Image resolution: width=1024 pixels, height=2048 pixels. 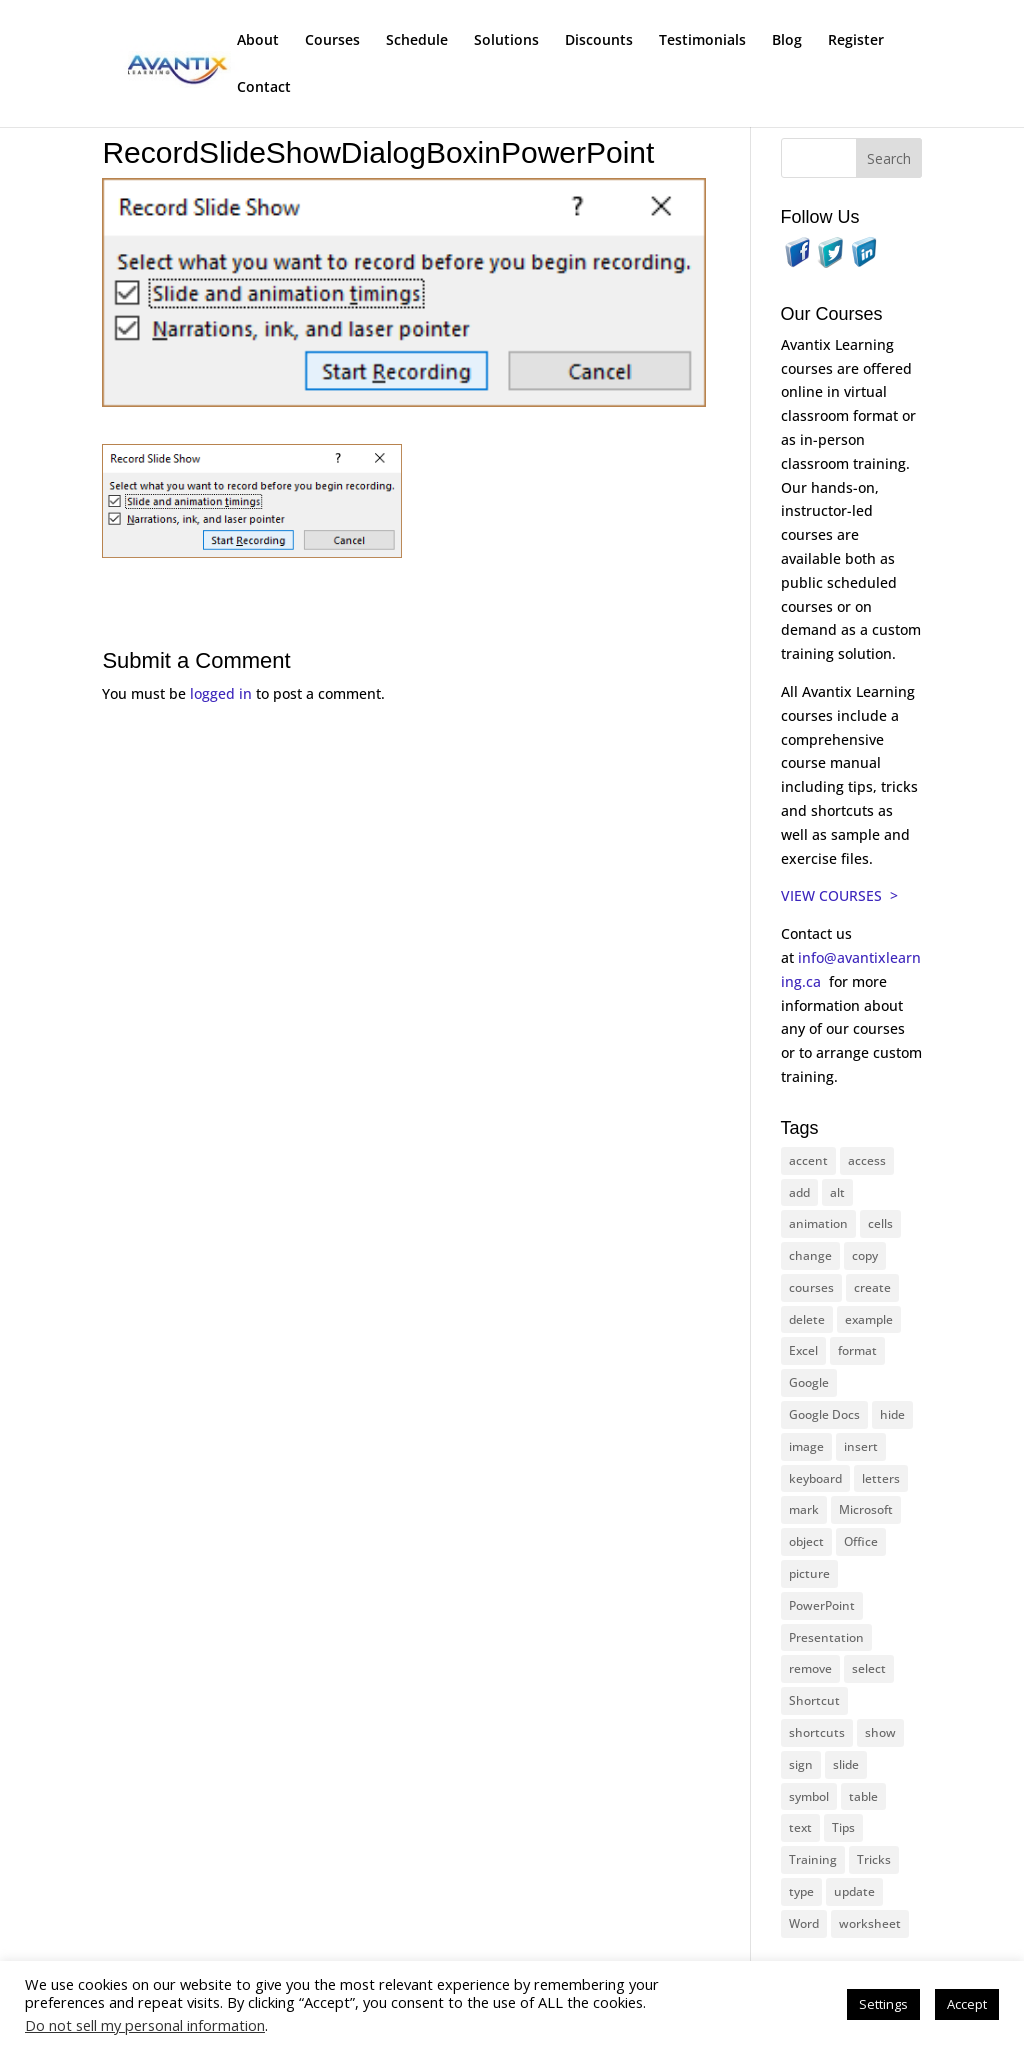 I want to click on Excel [Excel (88 items)], so click(x=803, y=1350).